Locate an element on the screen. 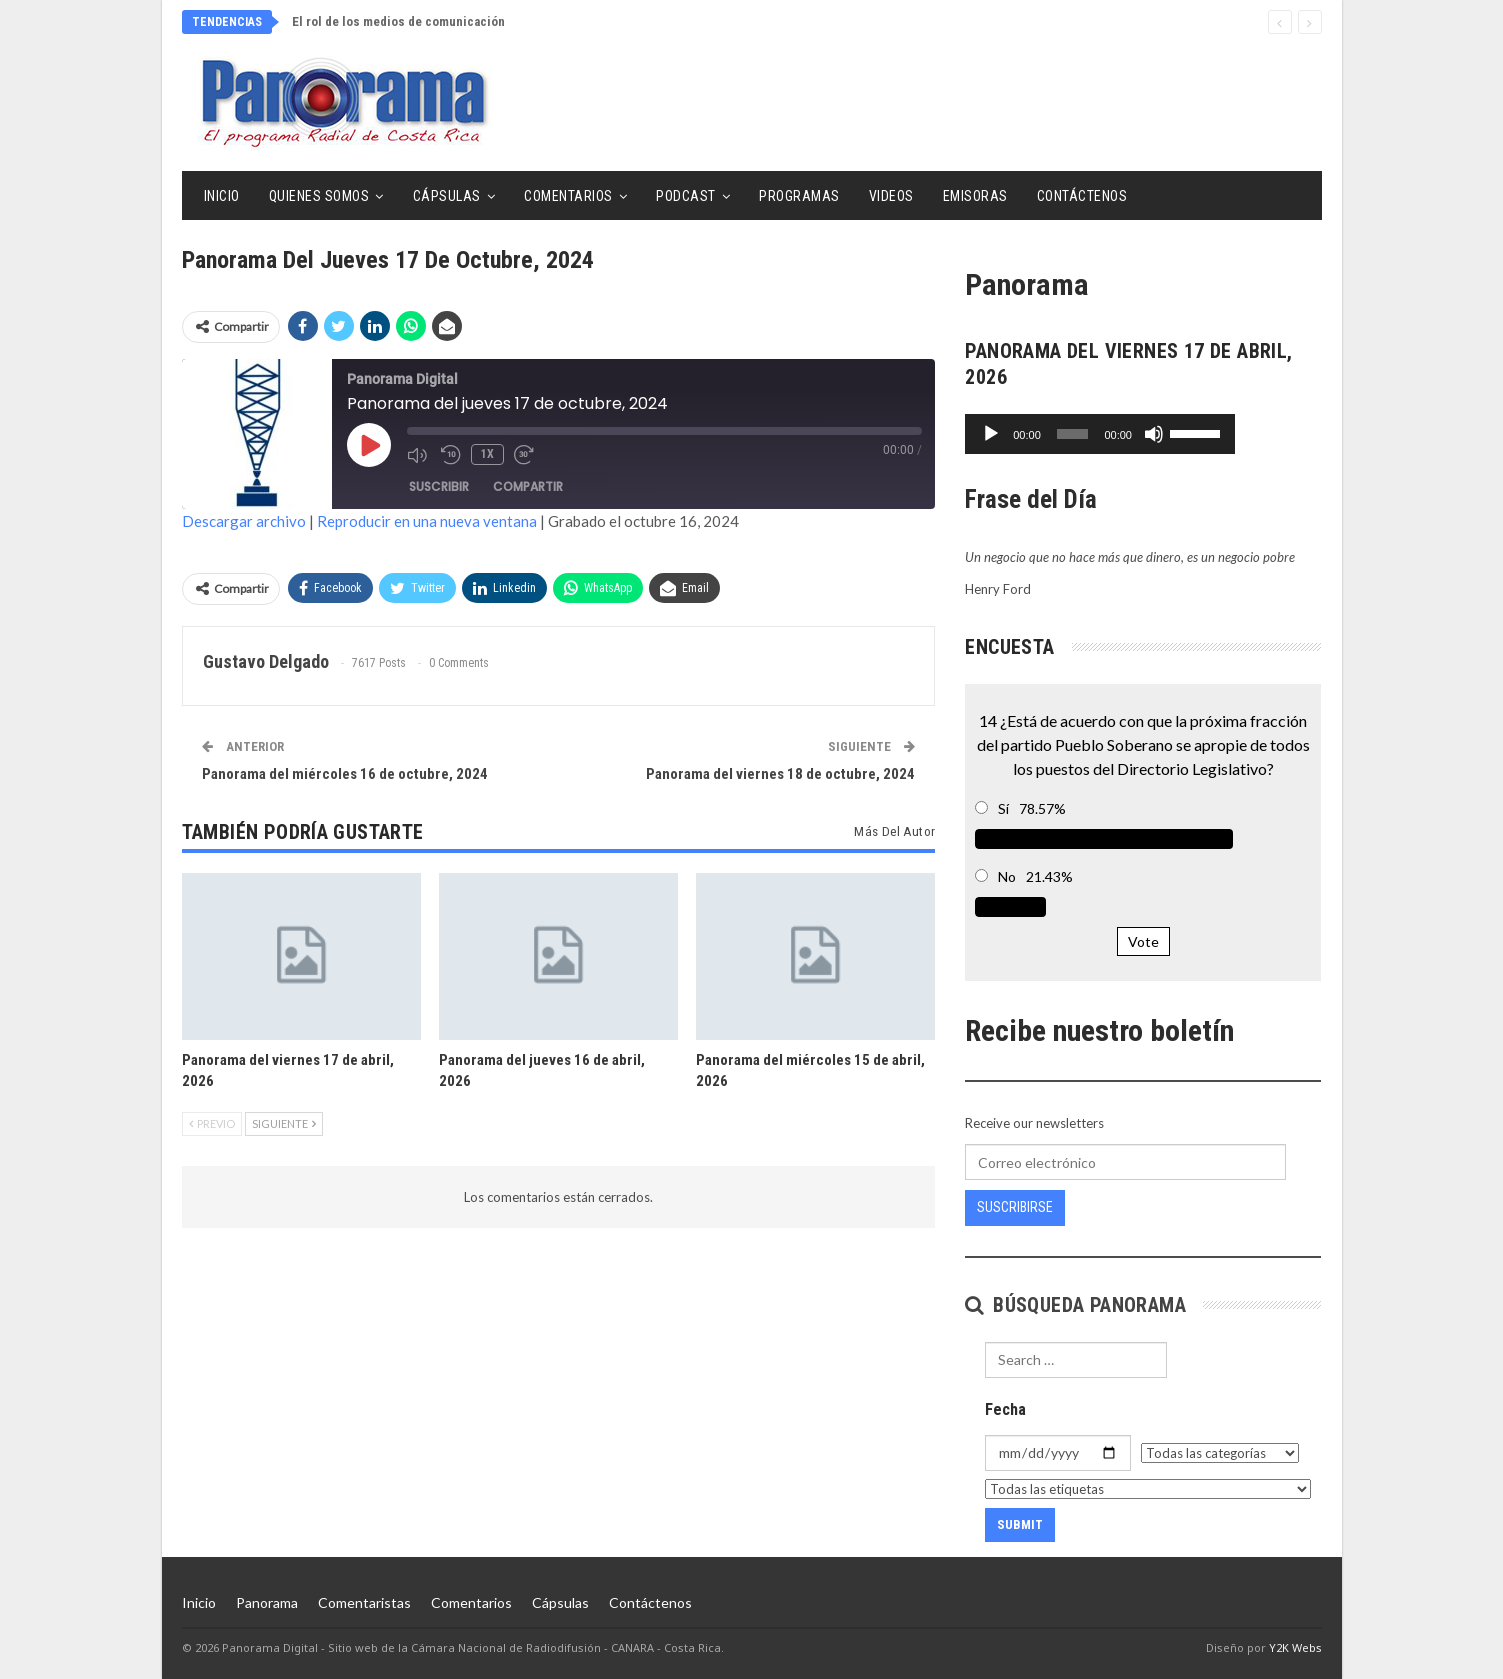 This screenshot has width=1503, height=1679. 1x [Velocidad de reproducción] is located at coordinates (487, 454).